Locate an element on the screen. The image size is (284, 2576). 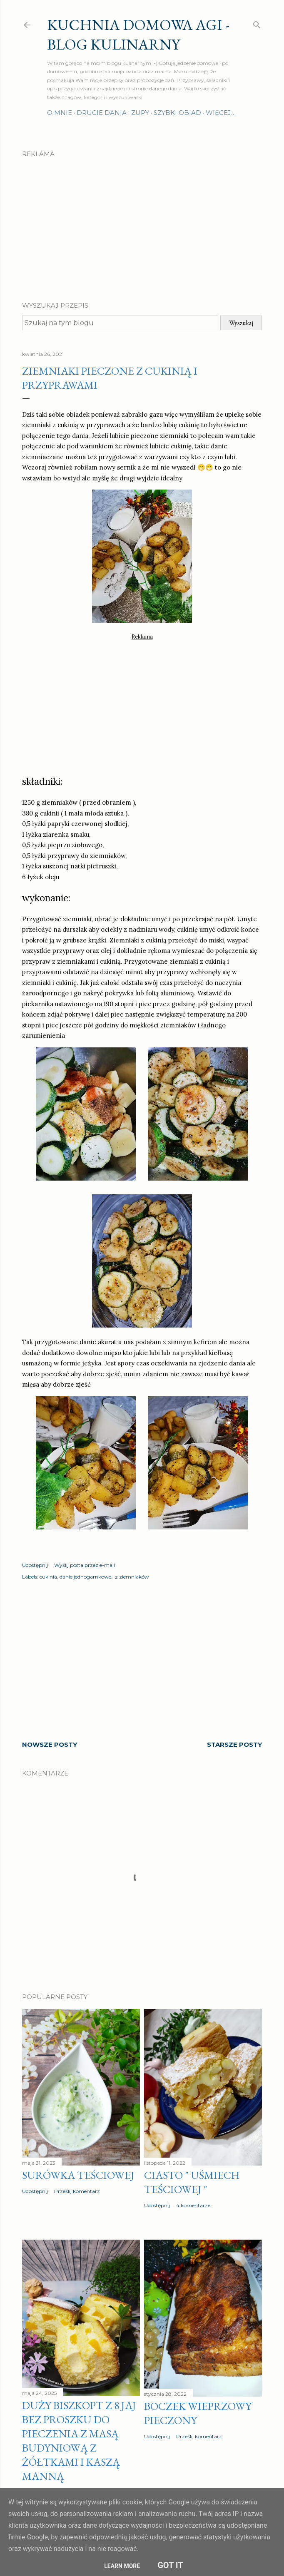
[Wyszukaj] is located at coordinates (257, 23).